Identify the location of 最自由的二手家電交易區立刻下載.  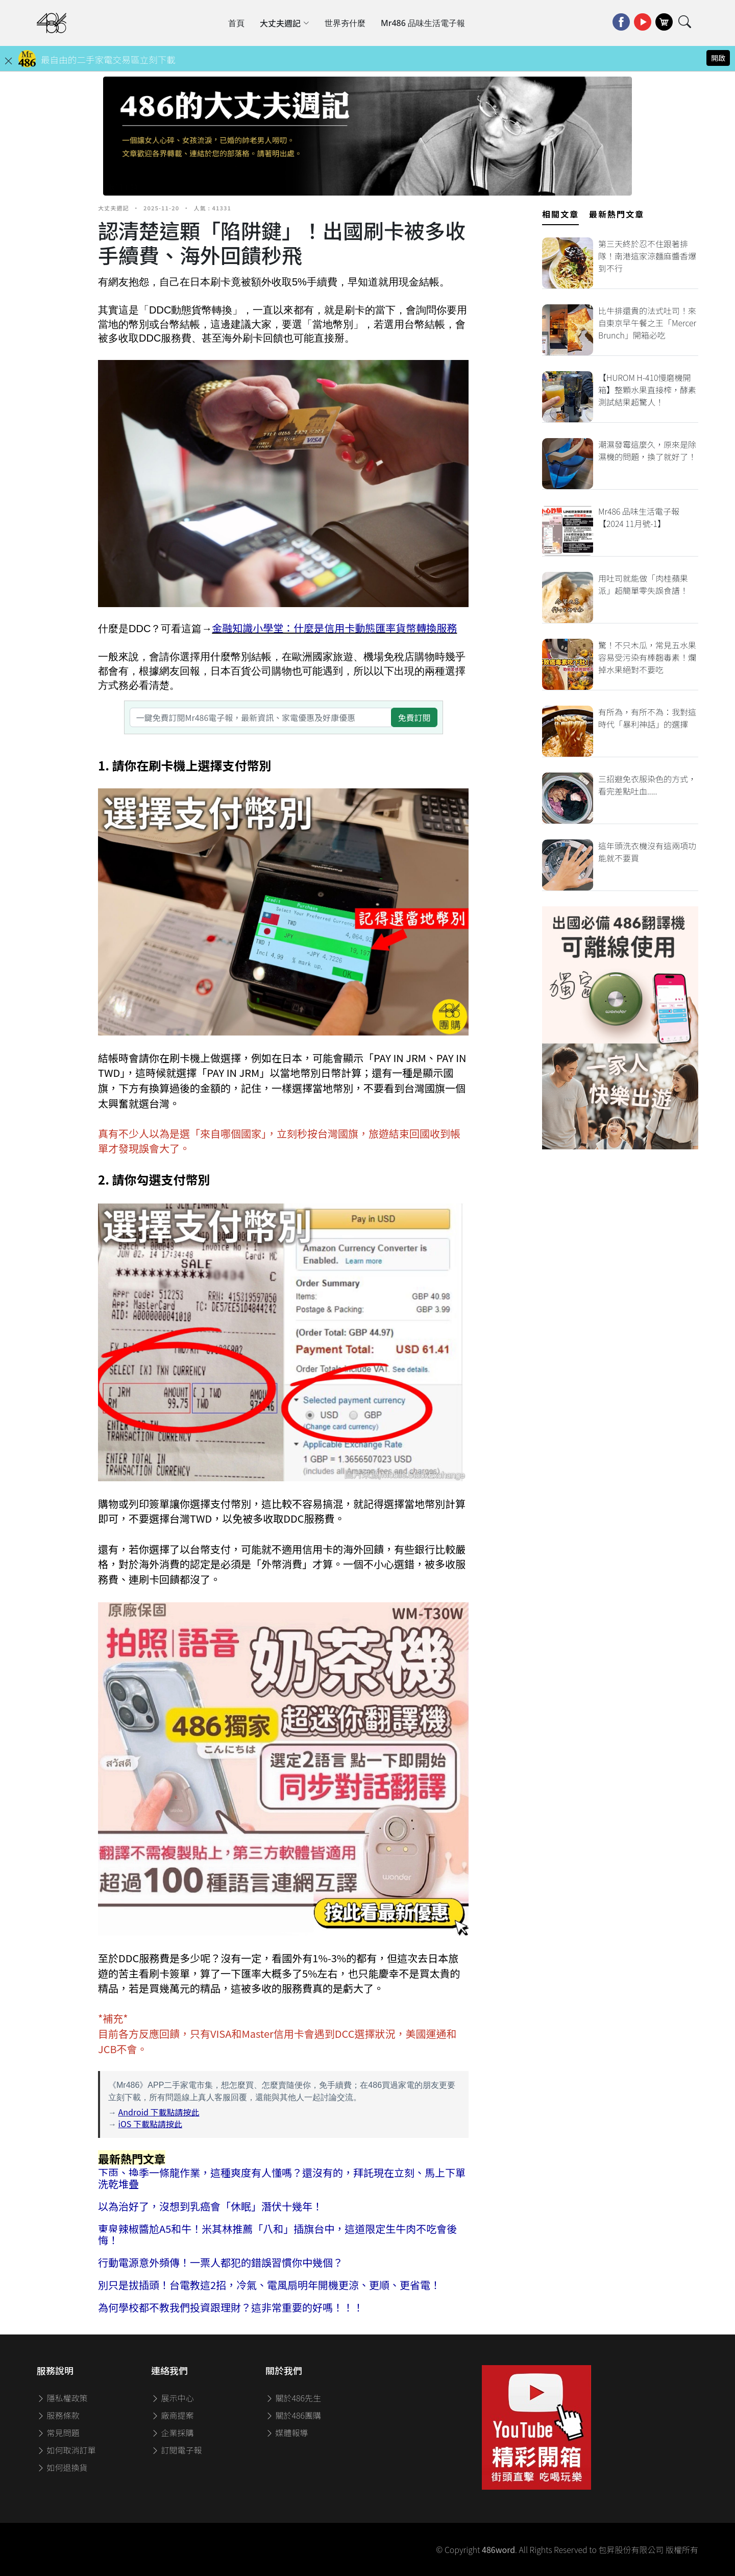
(108, 59).